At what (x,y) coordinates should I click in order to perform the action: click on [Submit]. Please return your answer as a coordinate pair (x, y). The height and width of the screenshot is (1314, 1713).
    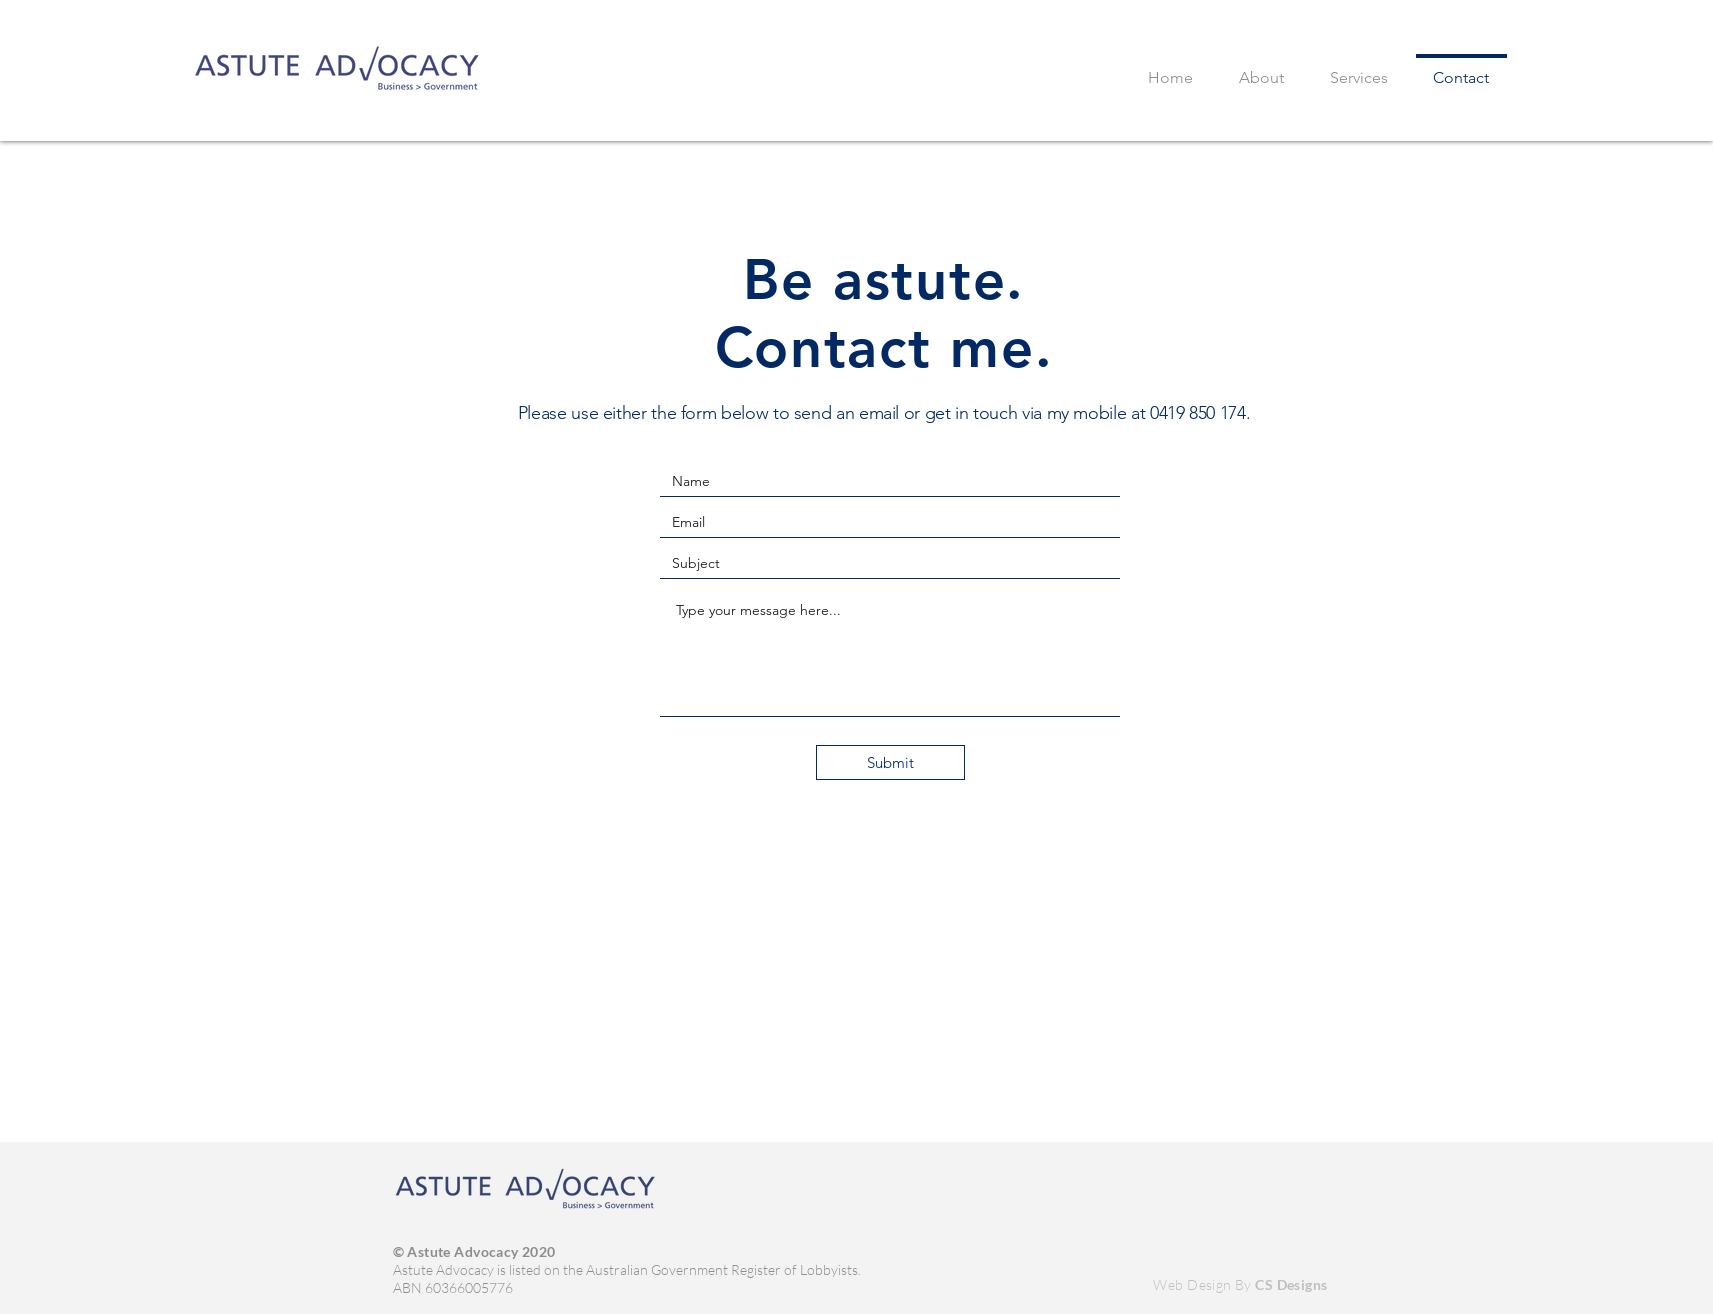
    Looking at the image, I should click on (890, 762).